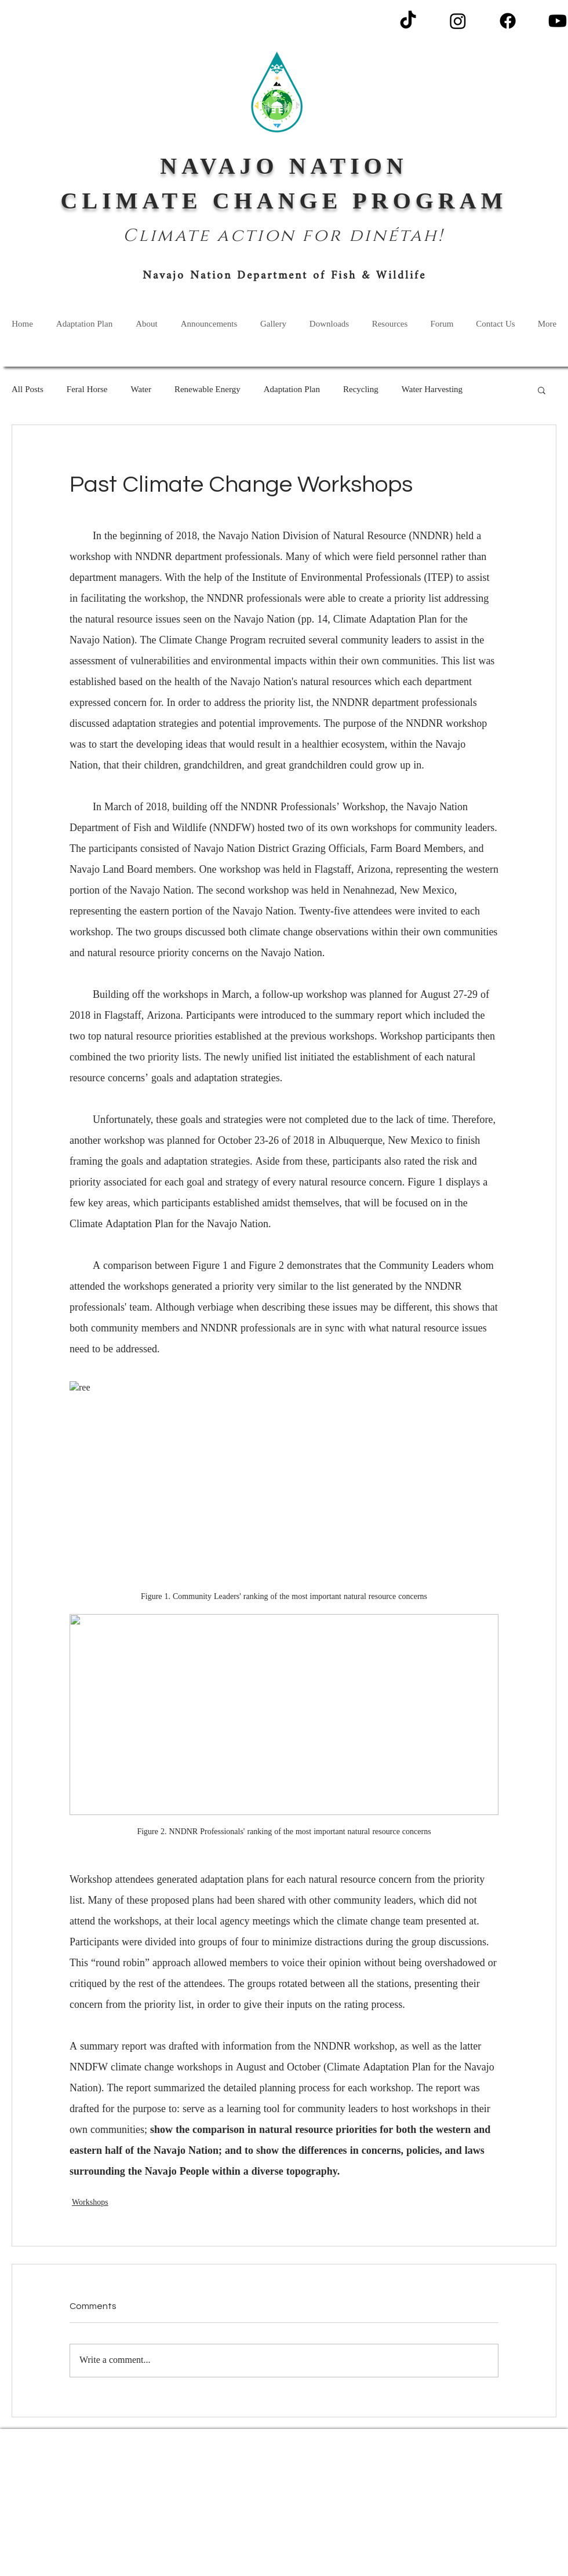  I want to click on étah!, so click(416, 235).